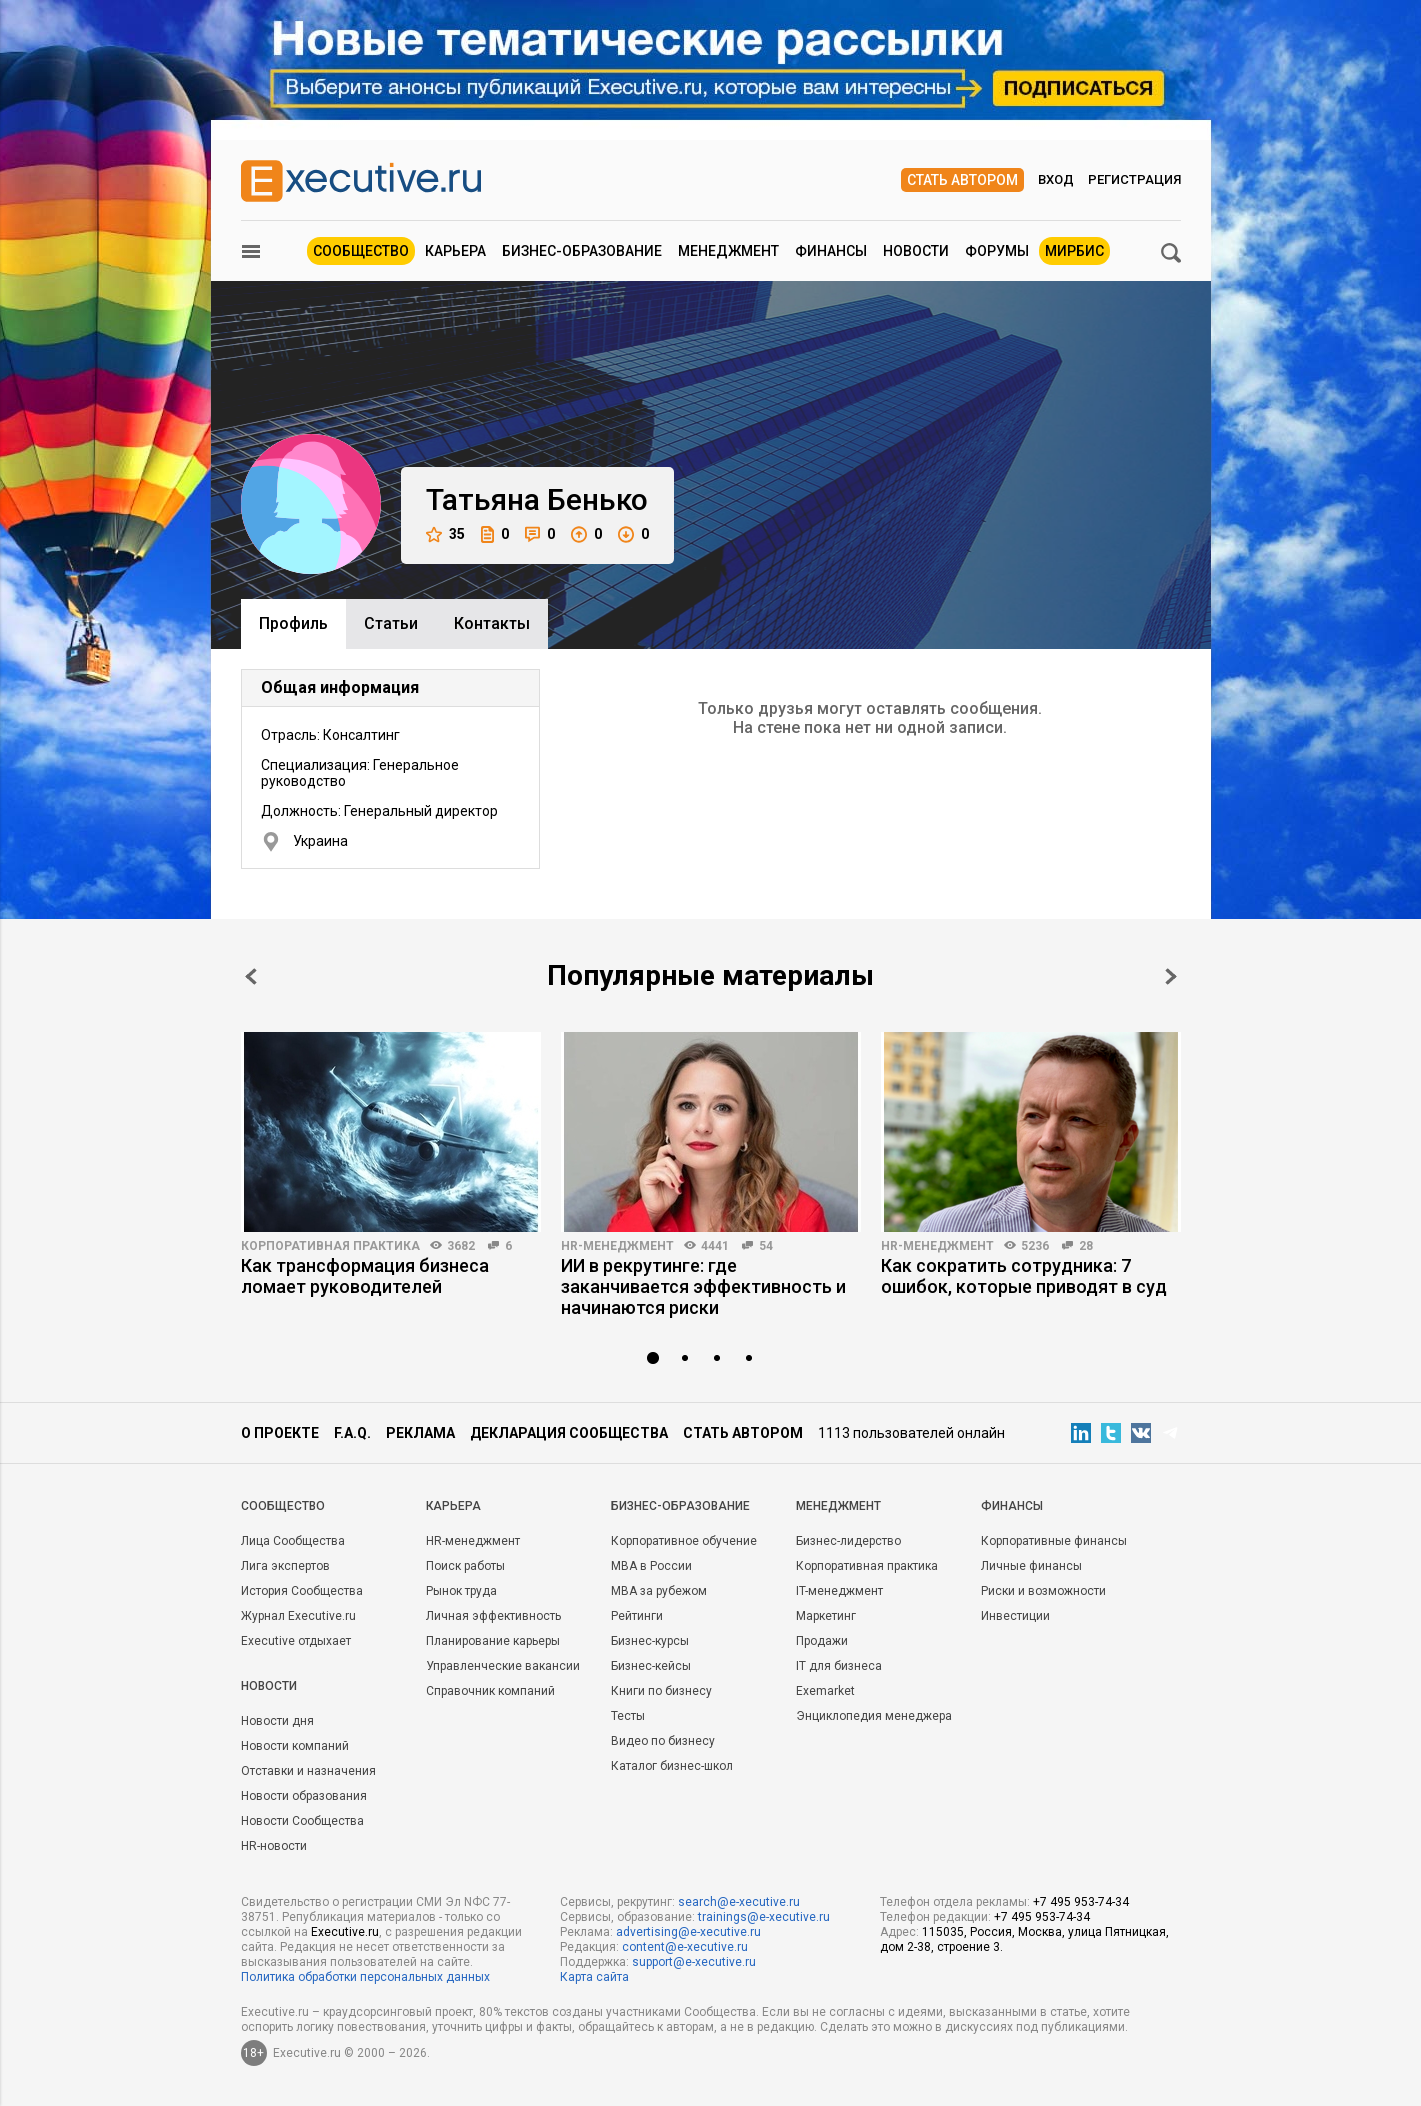  What do you see at coordinates (962, 180) in the screenshot?
I see `Стать автором` at bounding box center [962, 180].